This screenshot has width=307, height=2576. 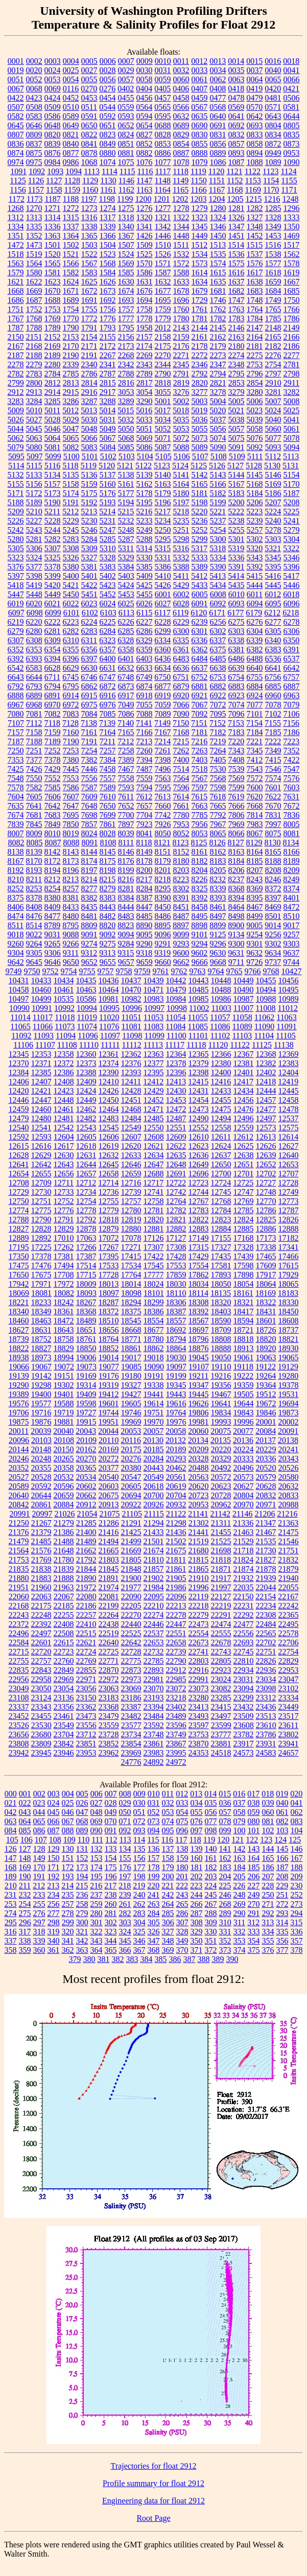 What do you see at coordinates (34, 116) in the screenshot?
I see `0583` at bounding box center [34, 116].